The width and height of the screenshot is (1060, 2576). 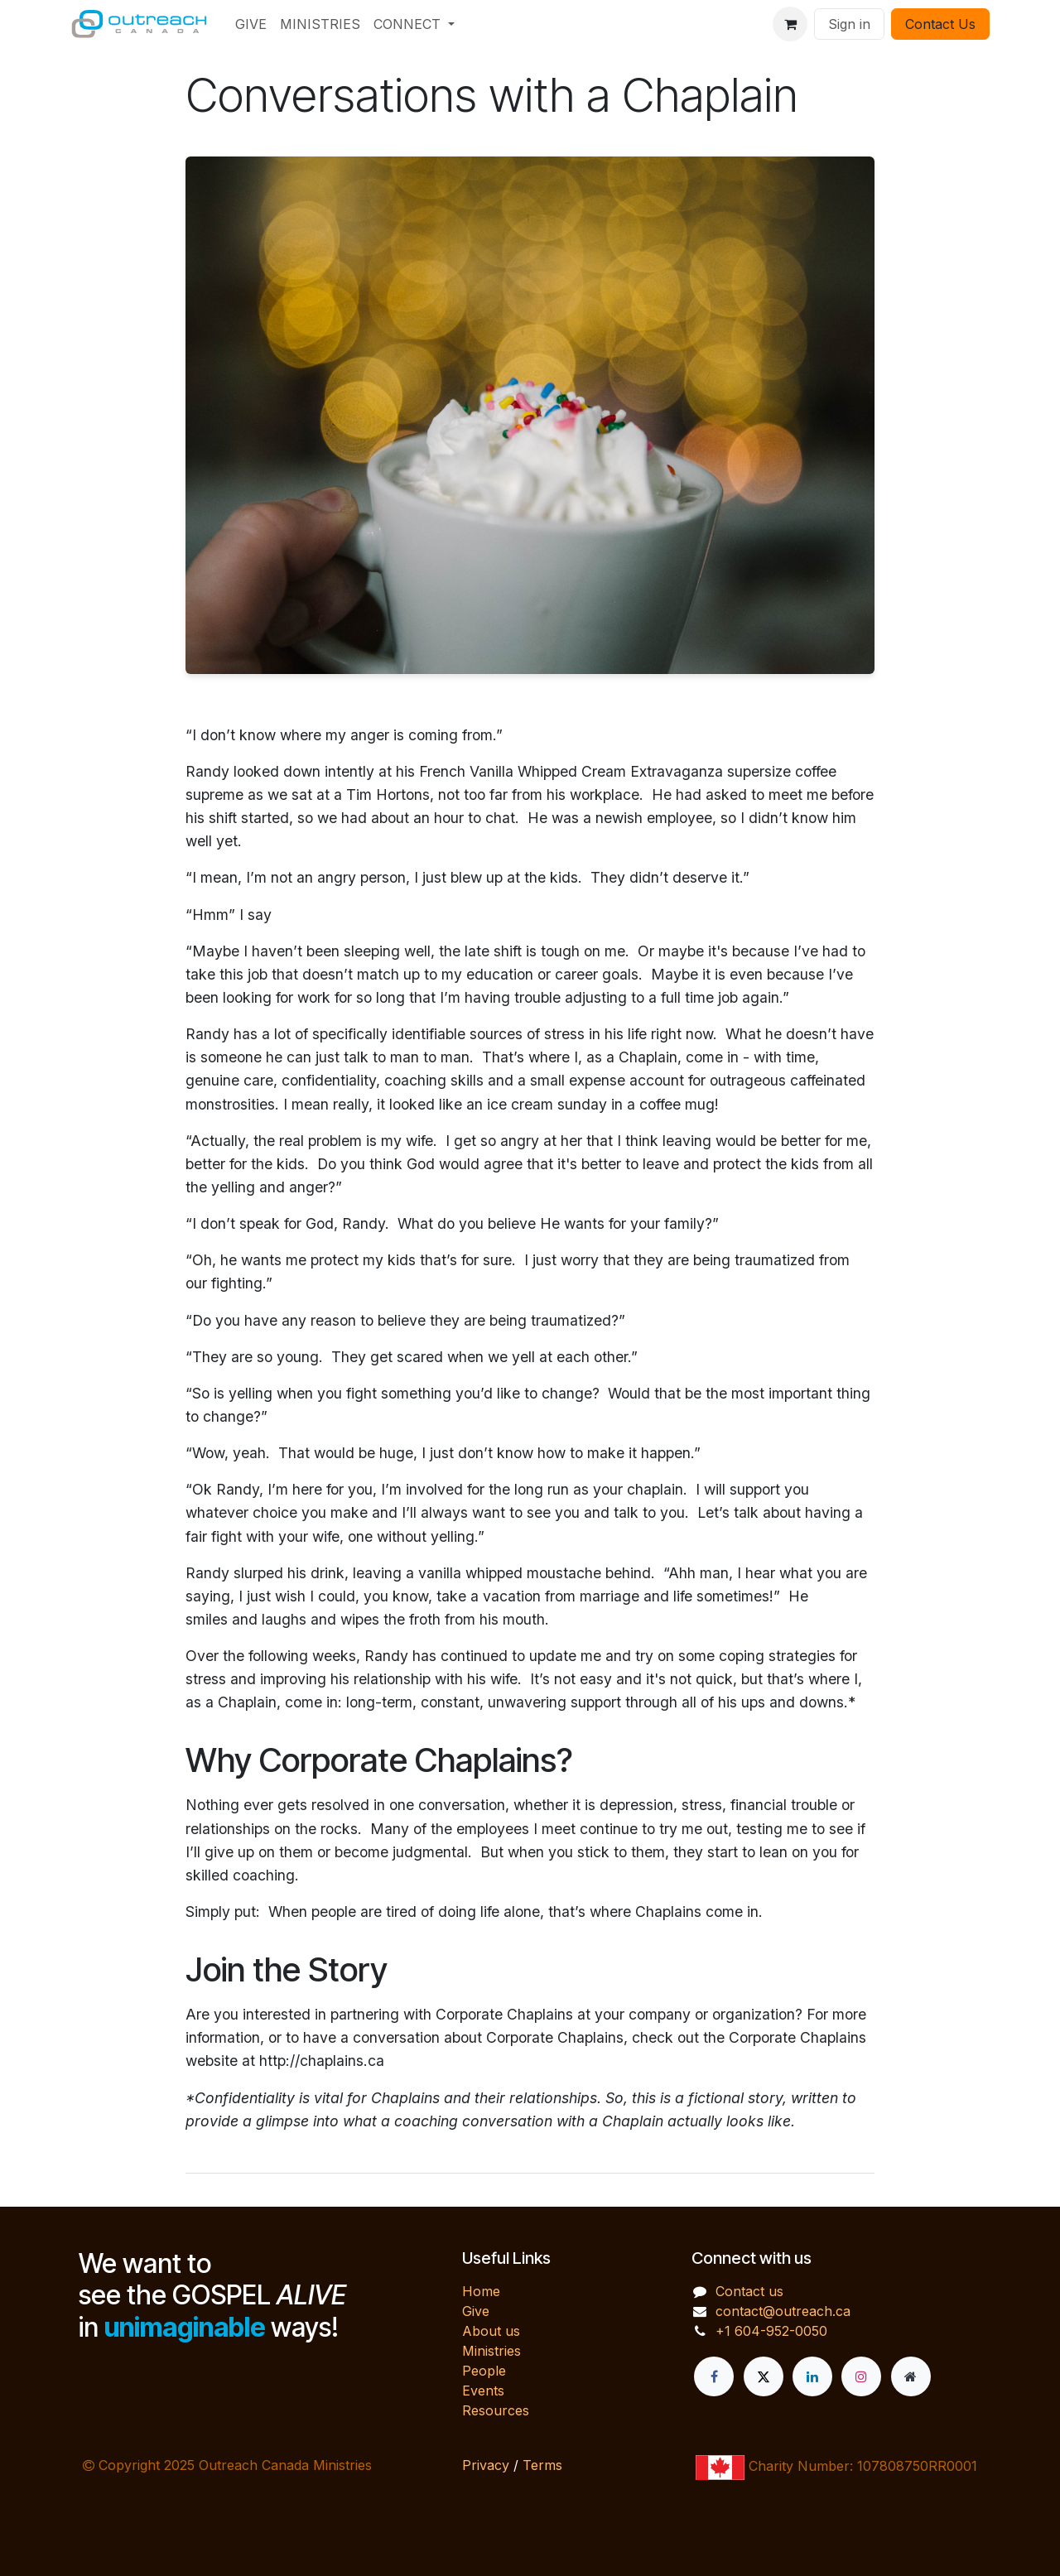 What do you see at coordinates (849, 24) in the screenshot?
I see `Sign in` at bounding box center [849, 24].